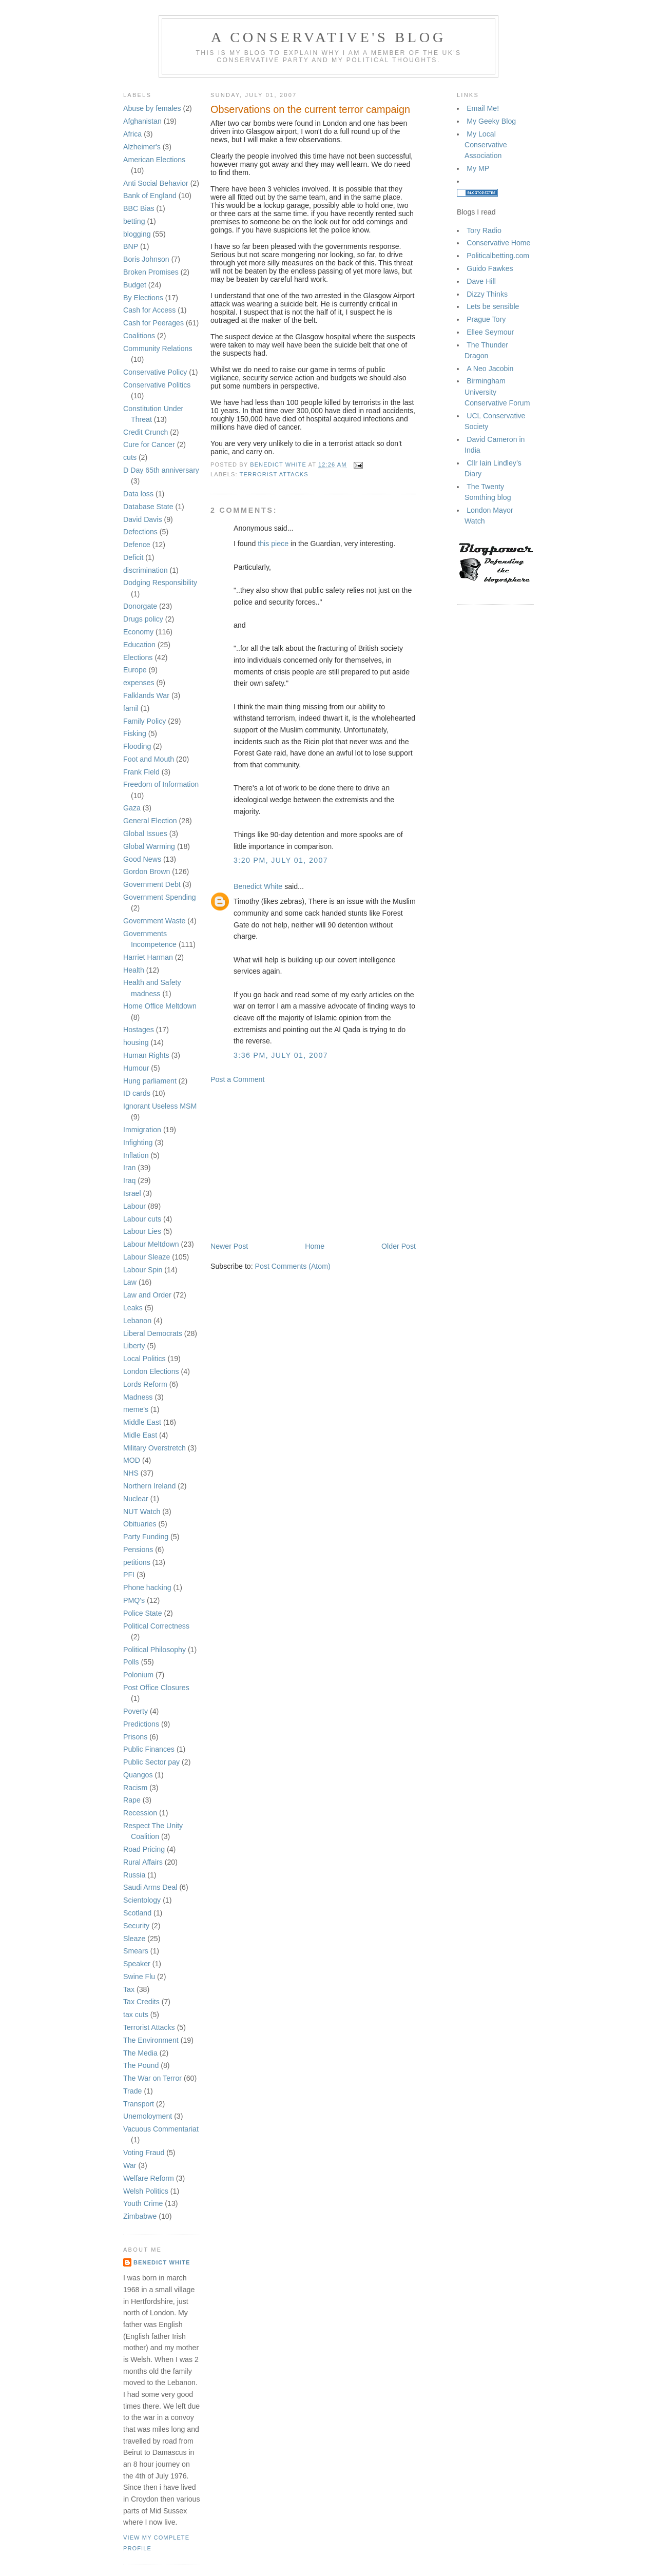  Describe the element at coordinates (137, 1913) in the screenshot. I see `Scotland` at that location.